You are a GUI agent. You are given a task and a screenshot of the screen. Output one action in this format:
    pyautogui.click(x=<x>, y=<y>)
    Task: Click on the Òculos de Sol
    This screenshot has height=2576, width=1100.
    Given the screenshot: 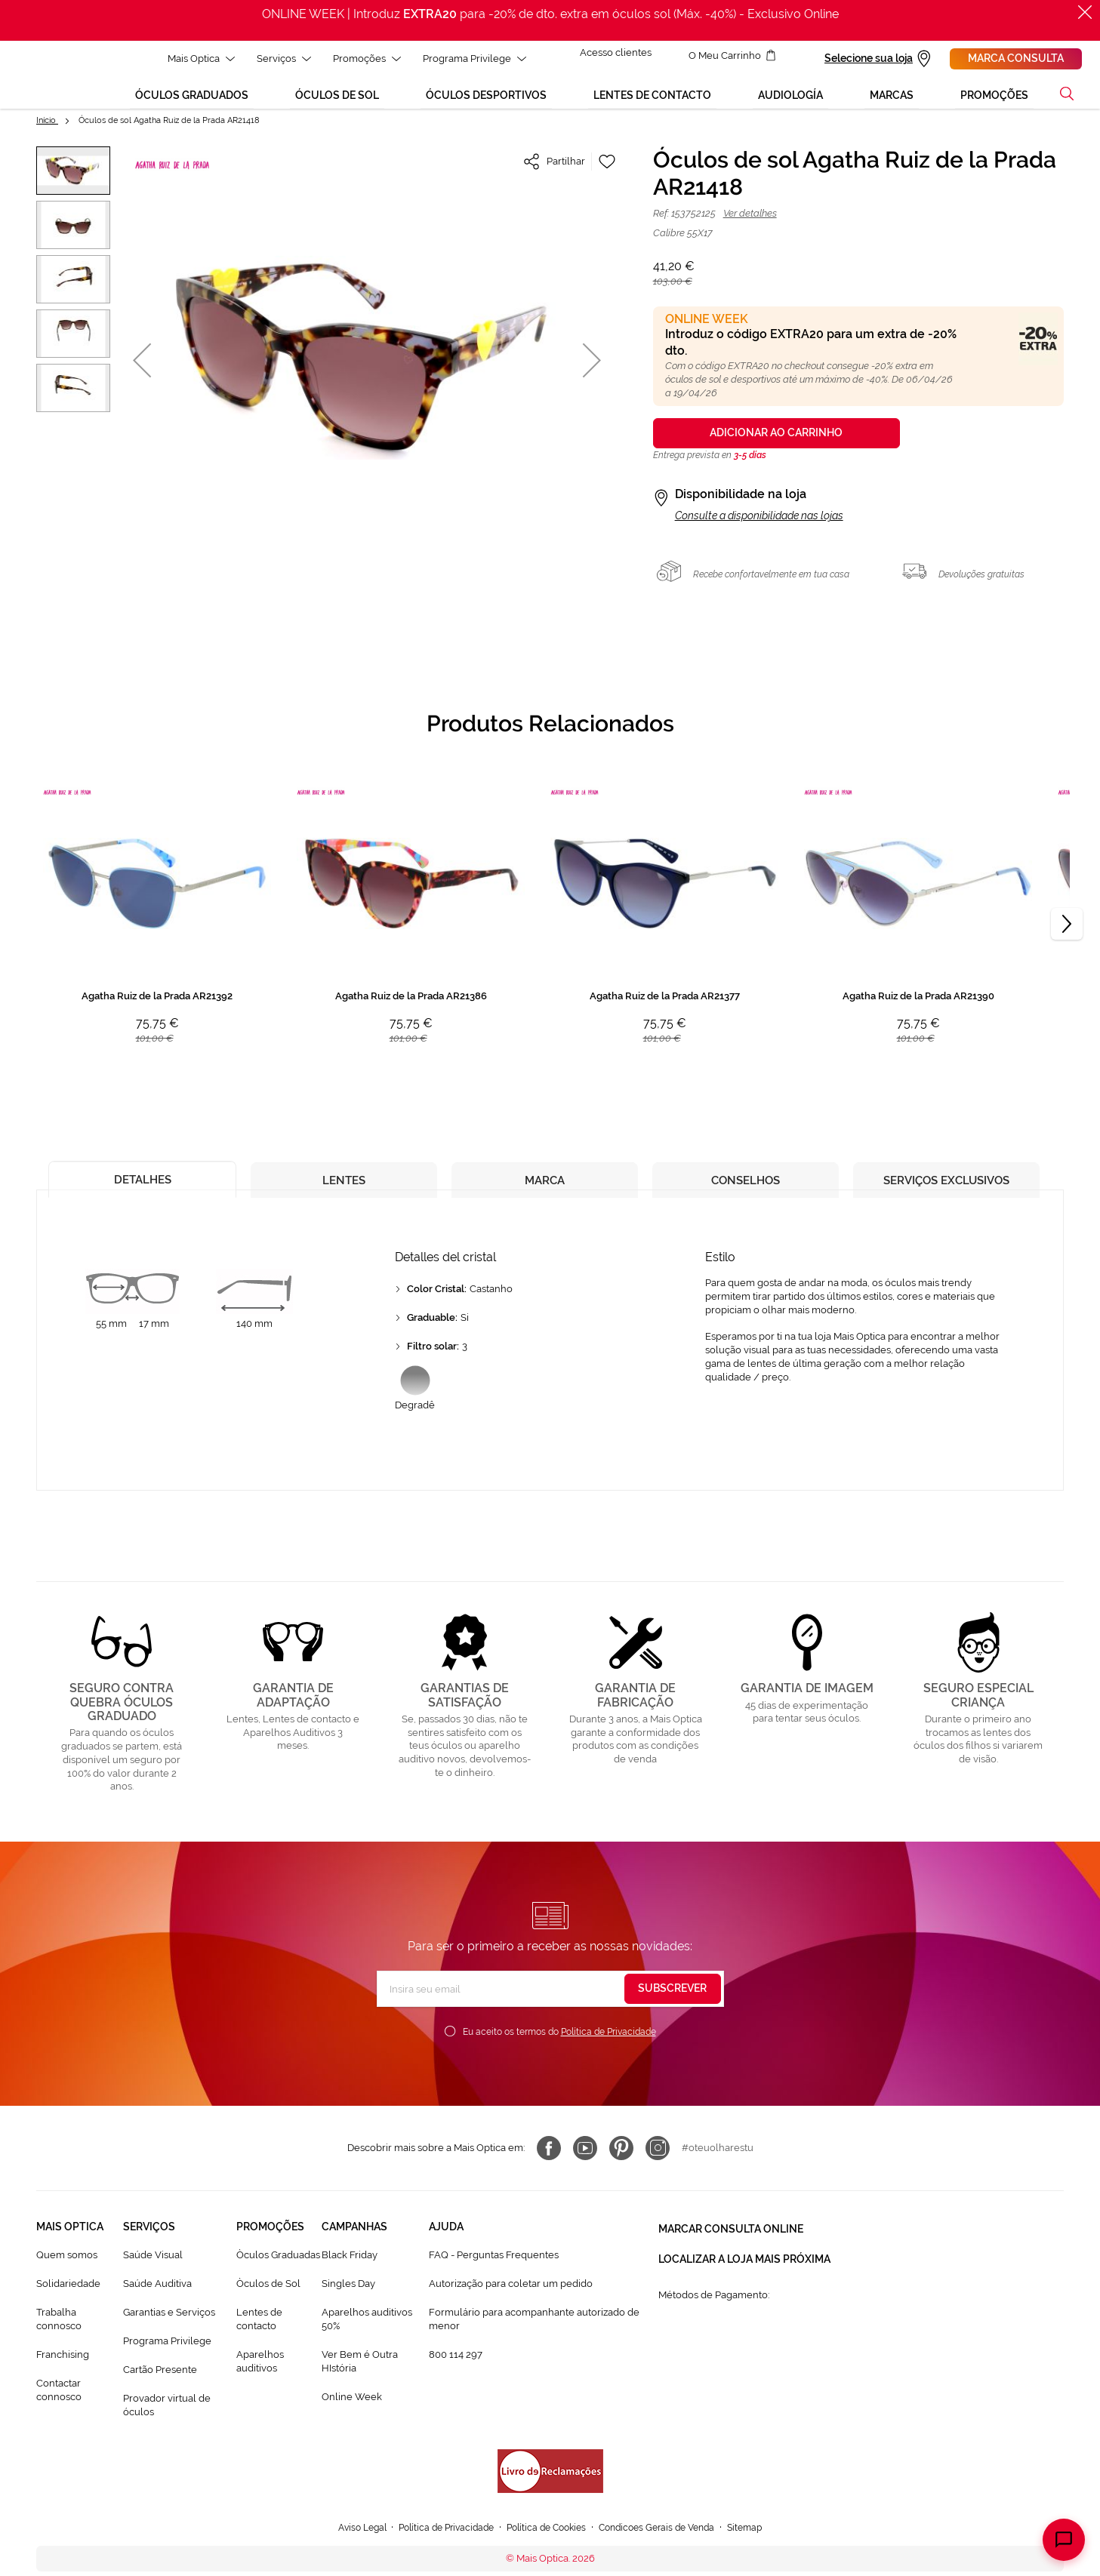 What is the action you would take?
    pyautogui.click(x=268, y=2298)
    